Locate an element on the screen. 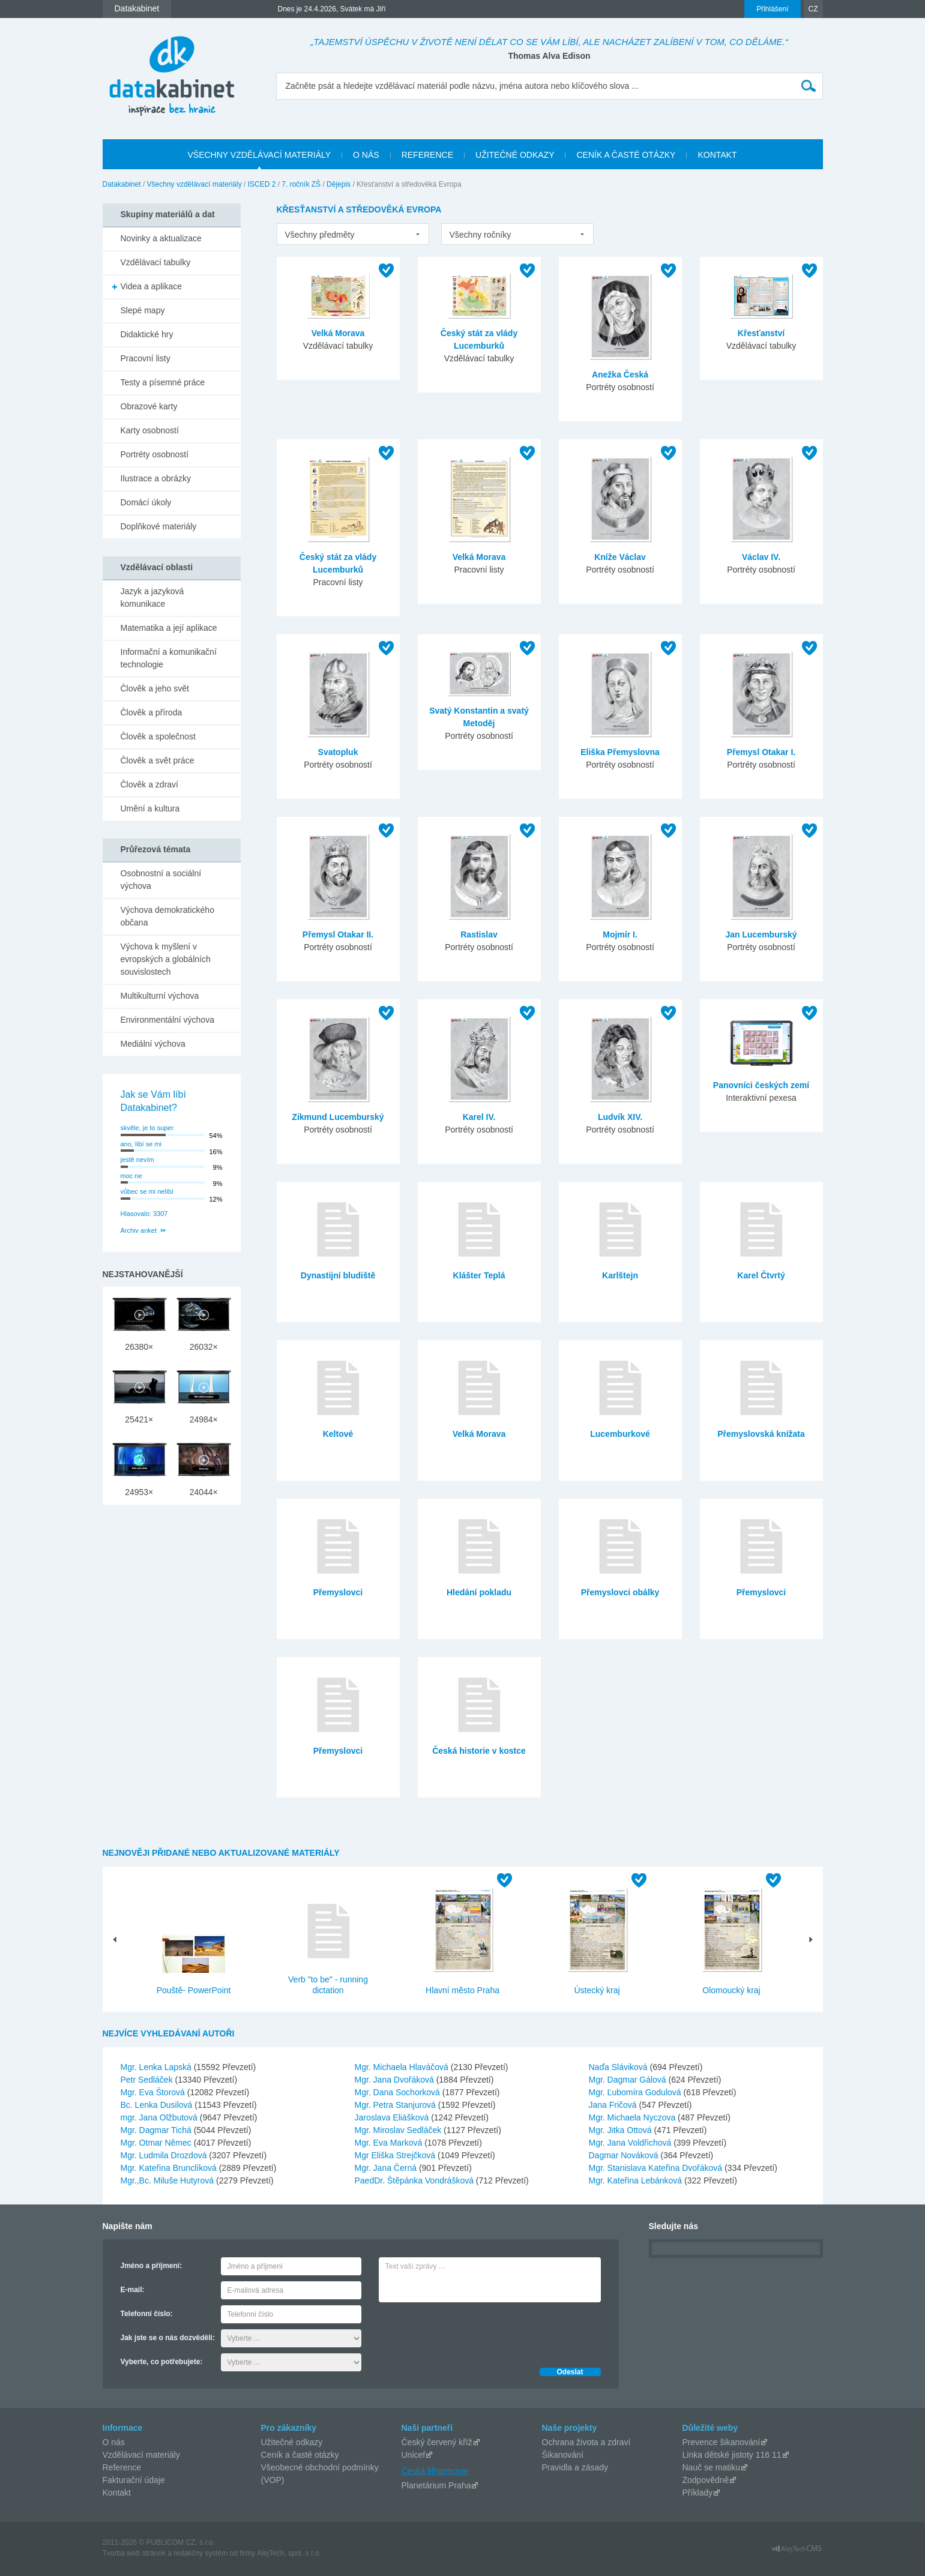 The image size is (925, 2576). Environmentální výchova is located at coordinates (167, 1020).